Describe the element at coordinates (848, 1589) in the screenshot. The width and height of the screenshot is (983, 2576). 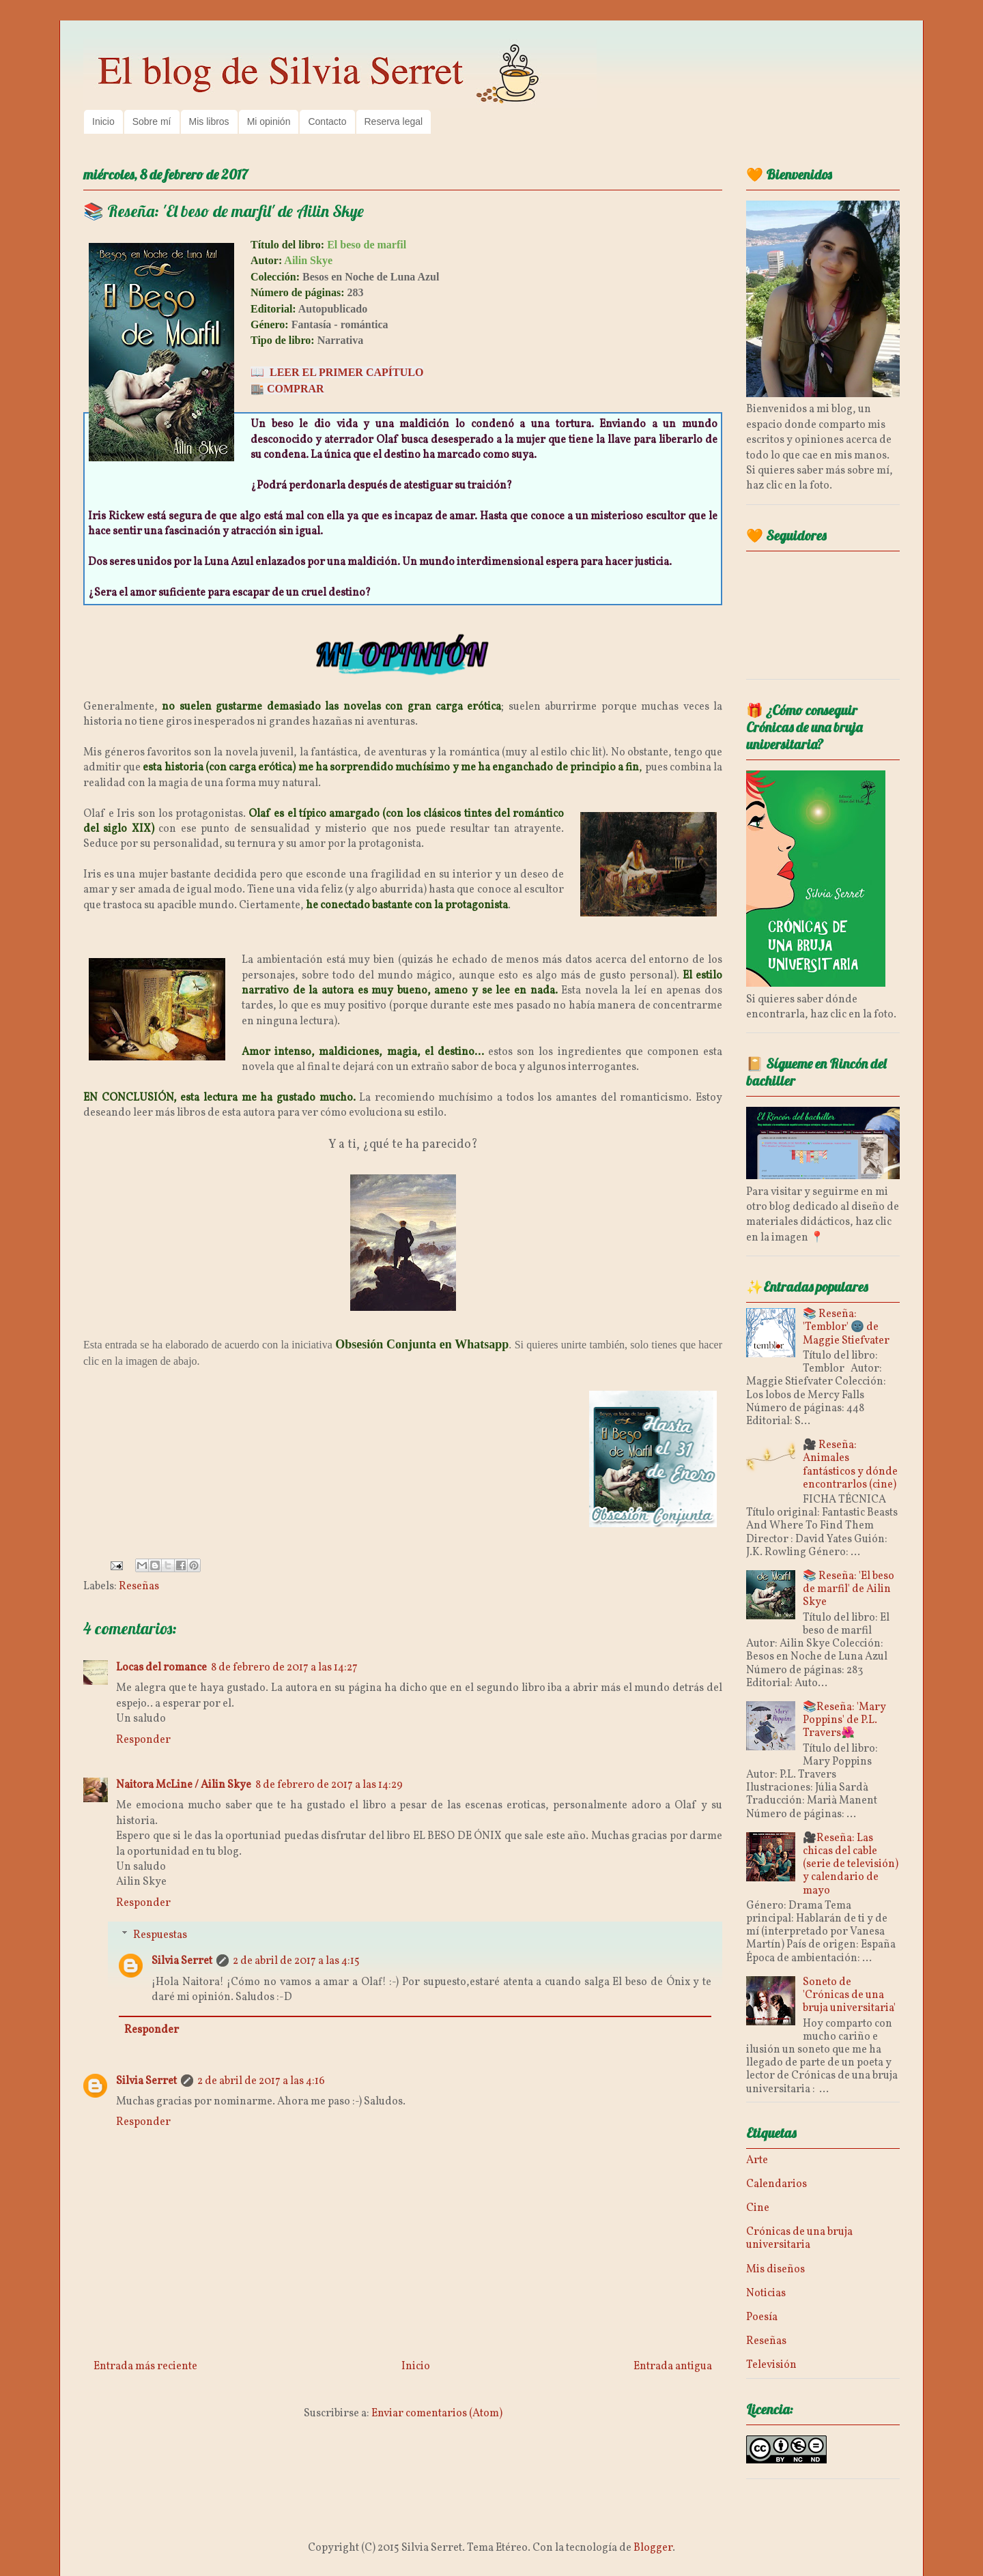
I see `📚 Reseña: 'El beso de marfil' de Ailin Skye` at that location.